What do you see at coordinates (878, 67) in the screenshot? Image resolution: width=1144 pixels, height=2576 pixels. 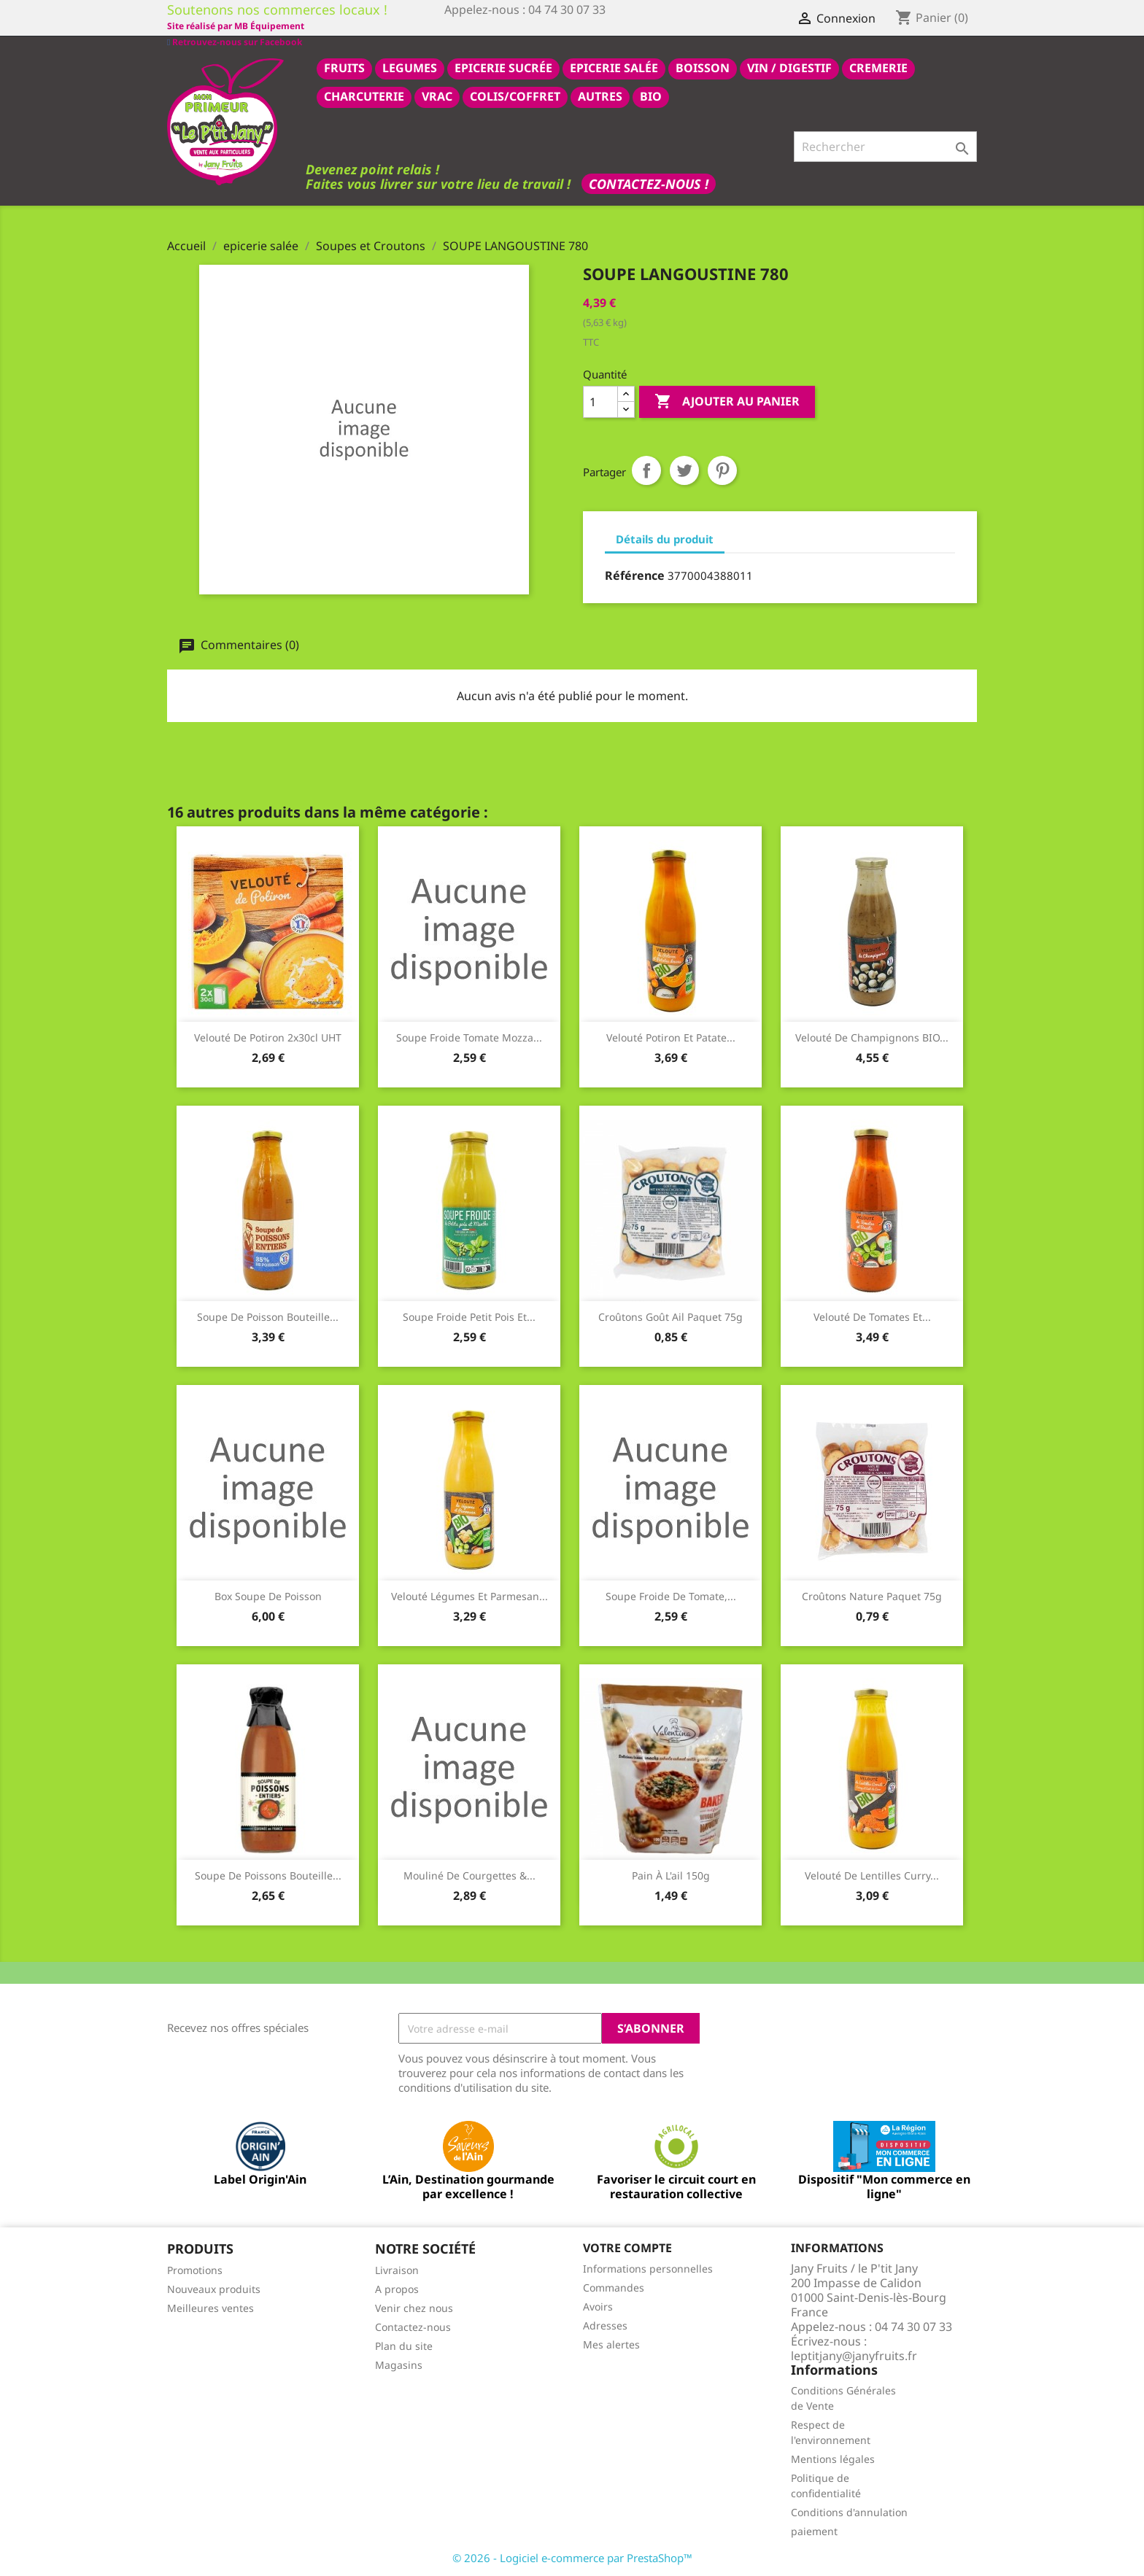 I see `CREMERIE` at bounding box center [878, 67].